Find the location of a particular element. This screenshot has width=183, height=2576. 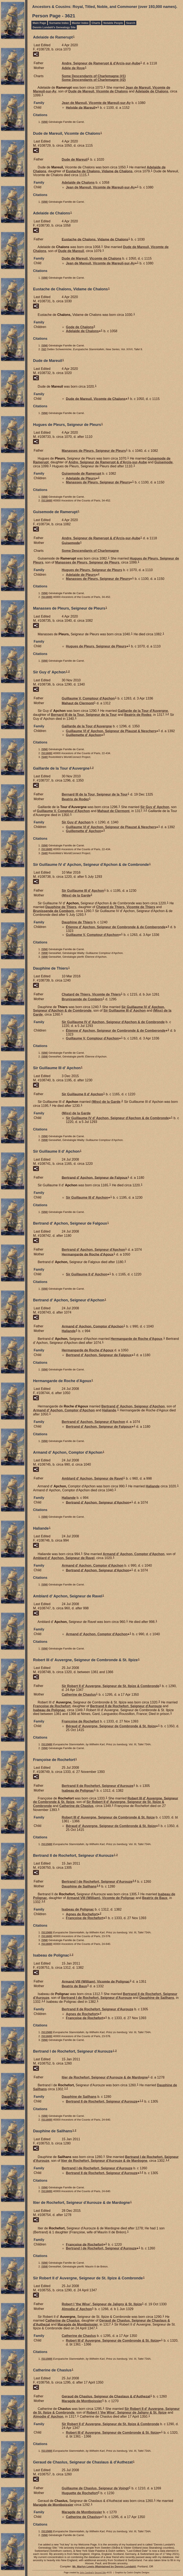

Beatrix de is located at coordinates (137, 714).